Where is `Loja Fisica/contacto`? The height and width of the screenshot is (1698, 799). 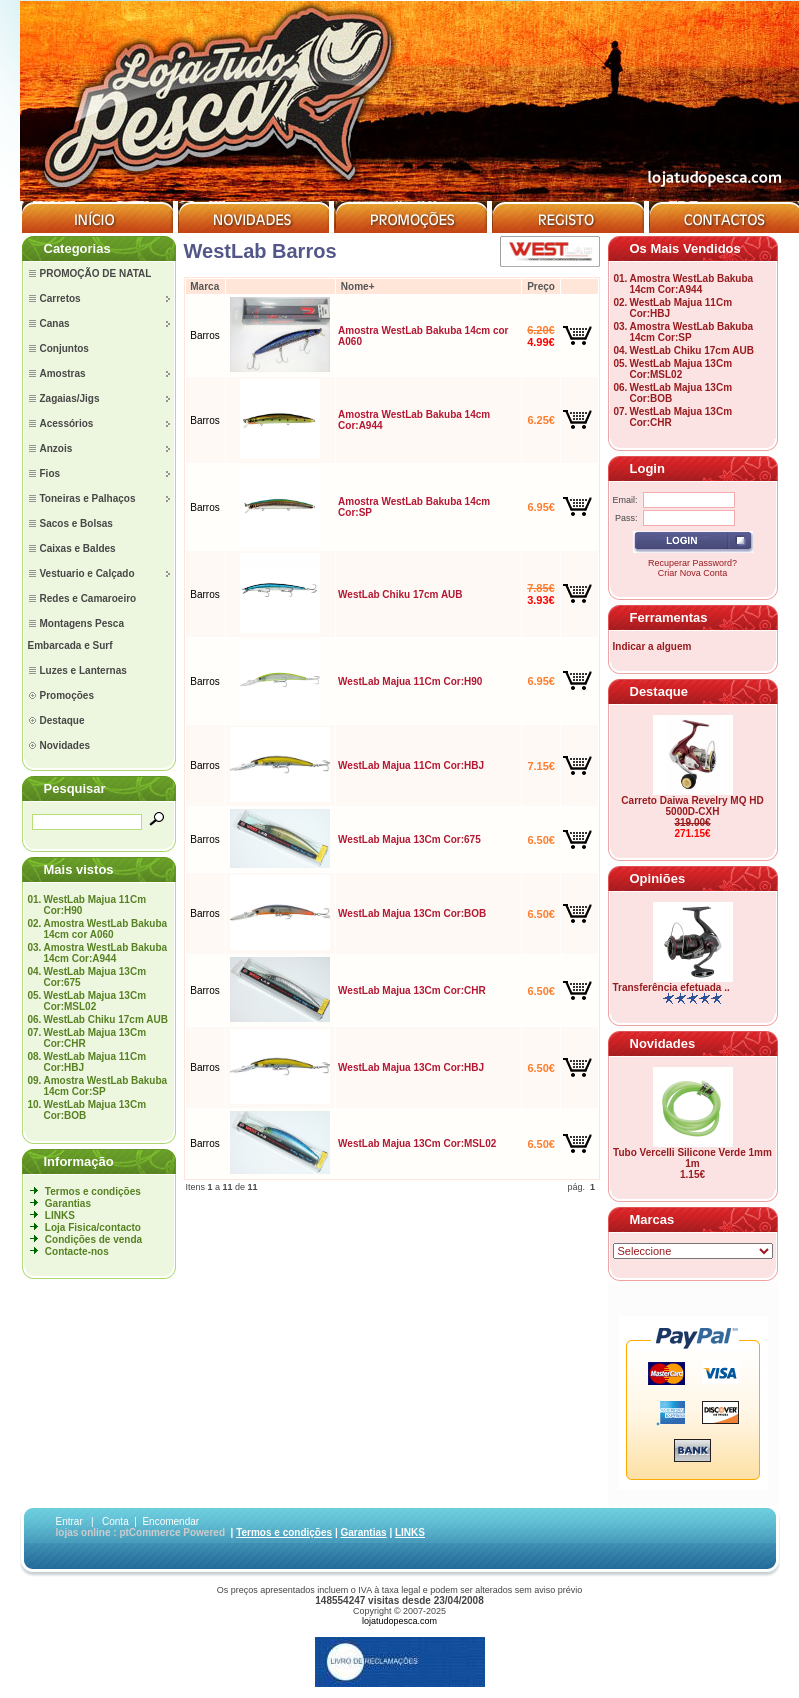 Loja Fisica/contacto is located at coordinates (93, 1227).